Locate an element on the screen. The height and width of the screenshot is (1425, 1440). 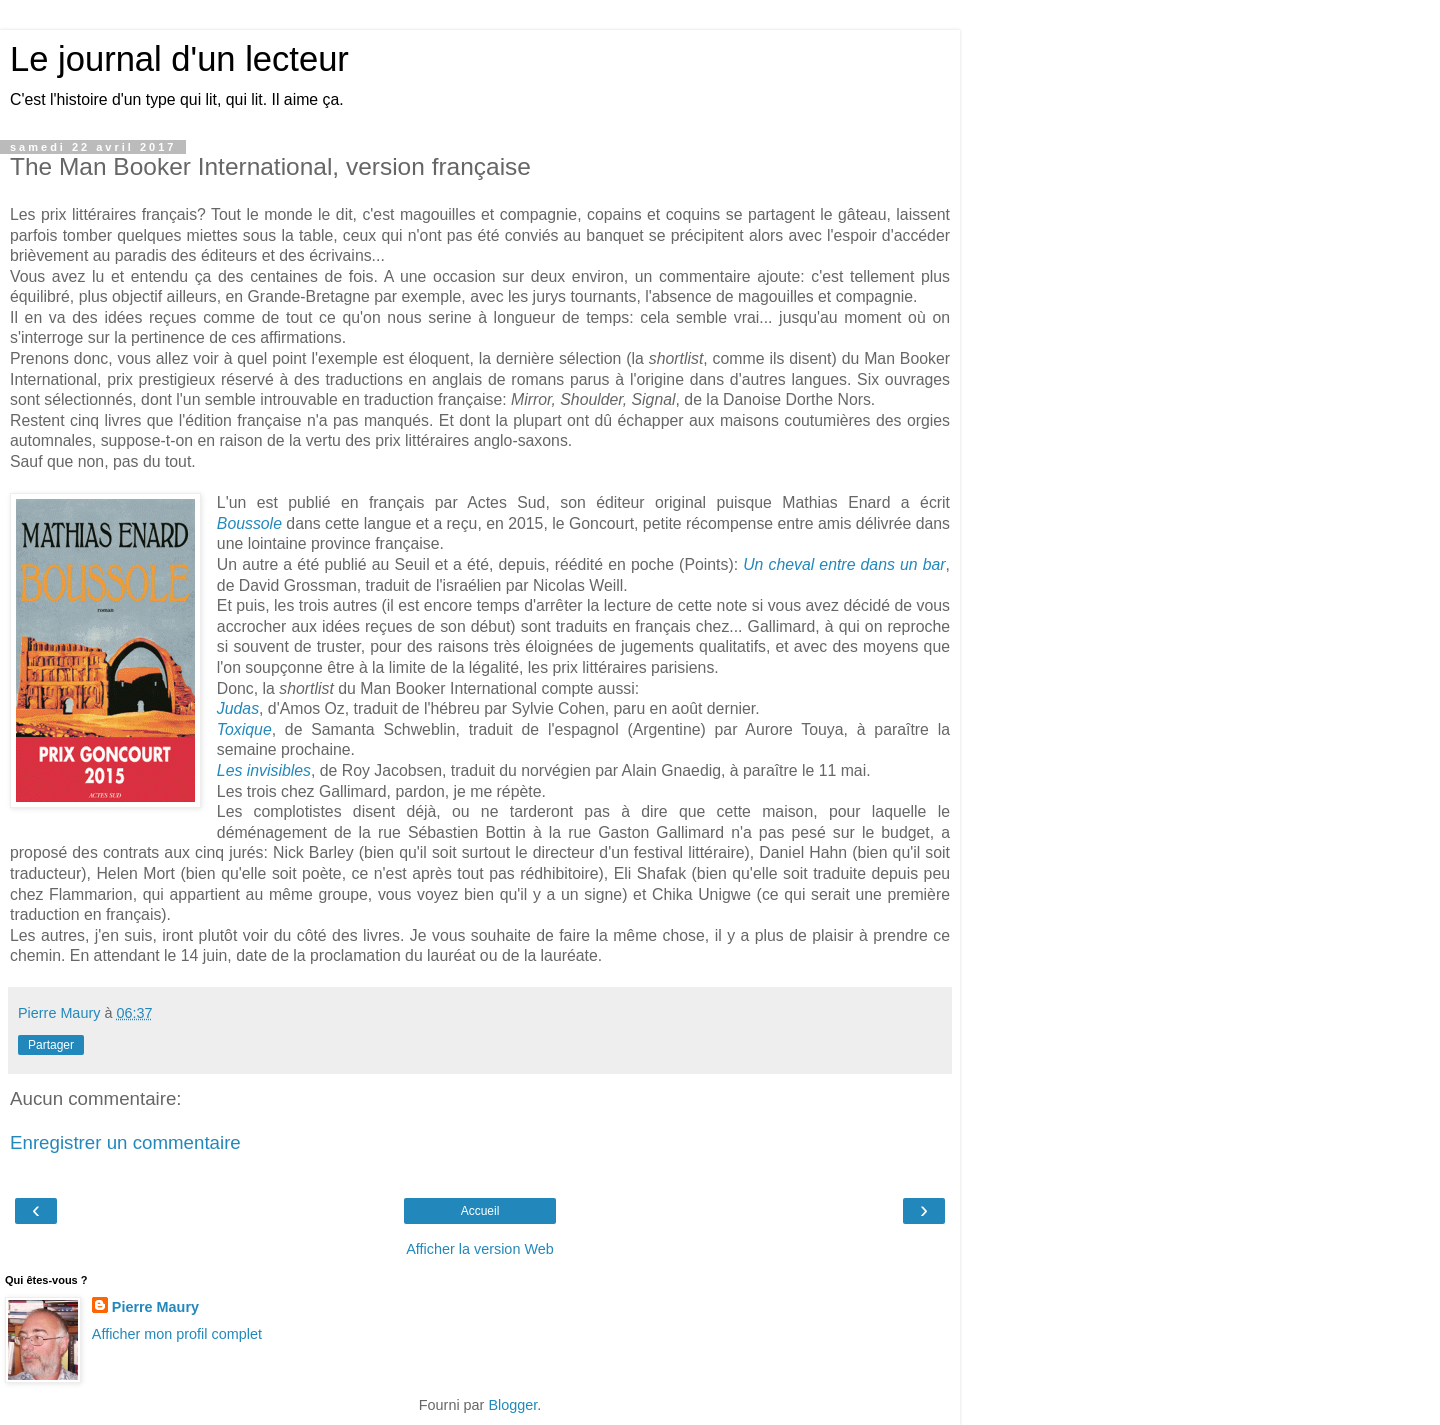
Boussole is located at coordinates (249, 523).